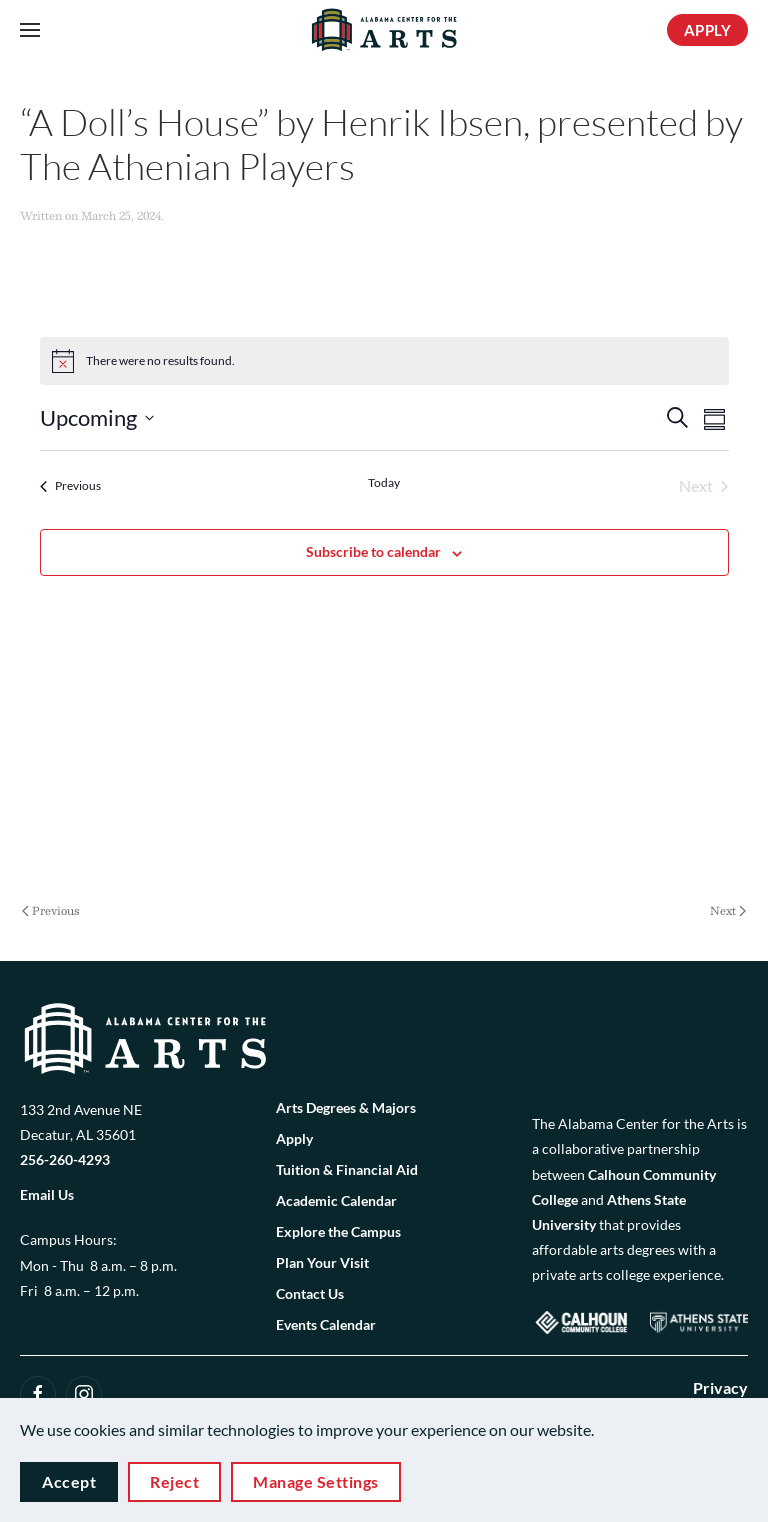  What do you see at coordinates (384, 482) in the screenshot?
I see `Today [Click to select today's date]` at bounding box center [384, 482].